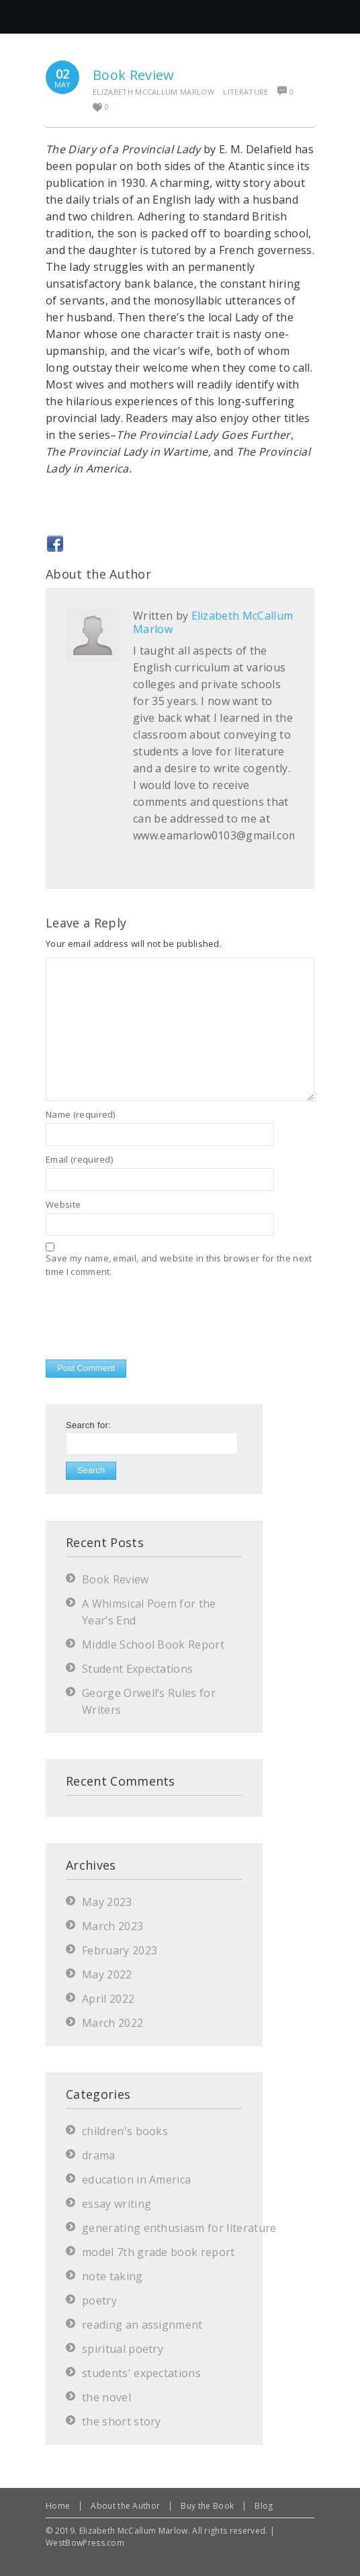 This screenshot has height=2576, width=360. I want to click on WestBowPress.com, so click(85, 2542).